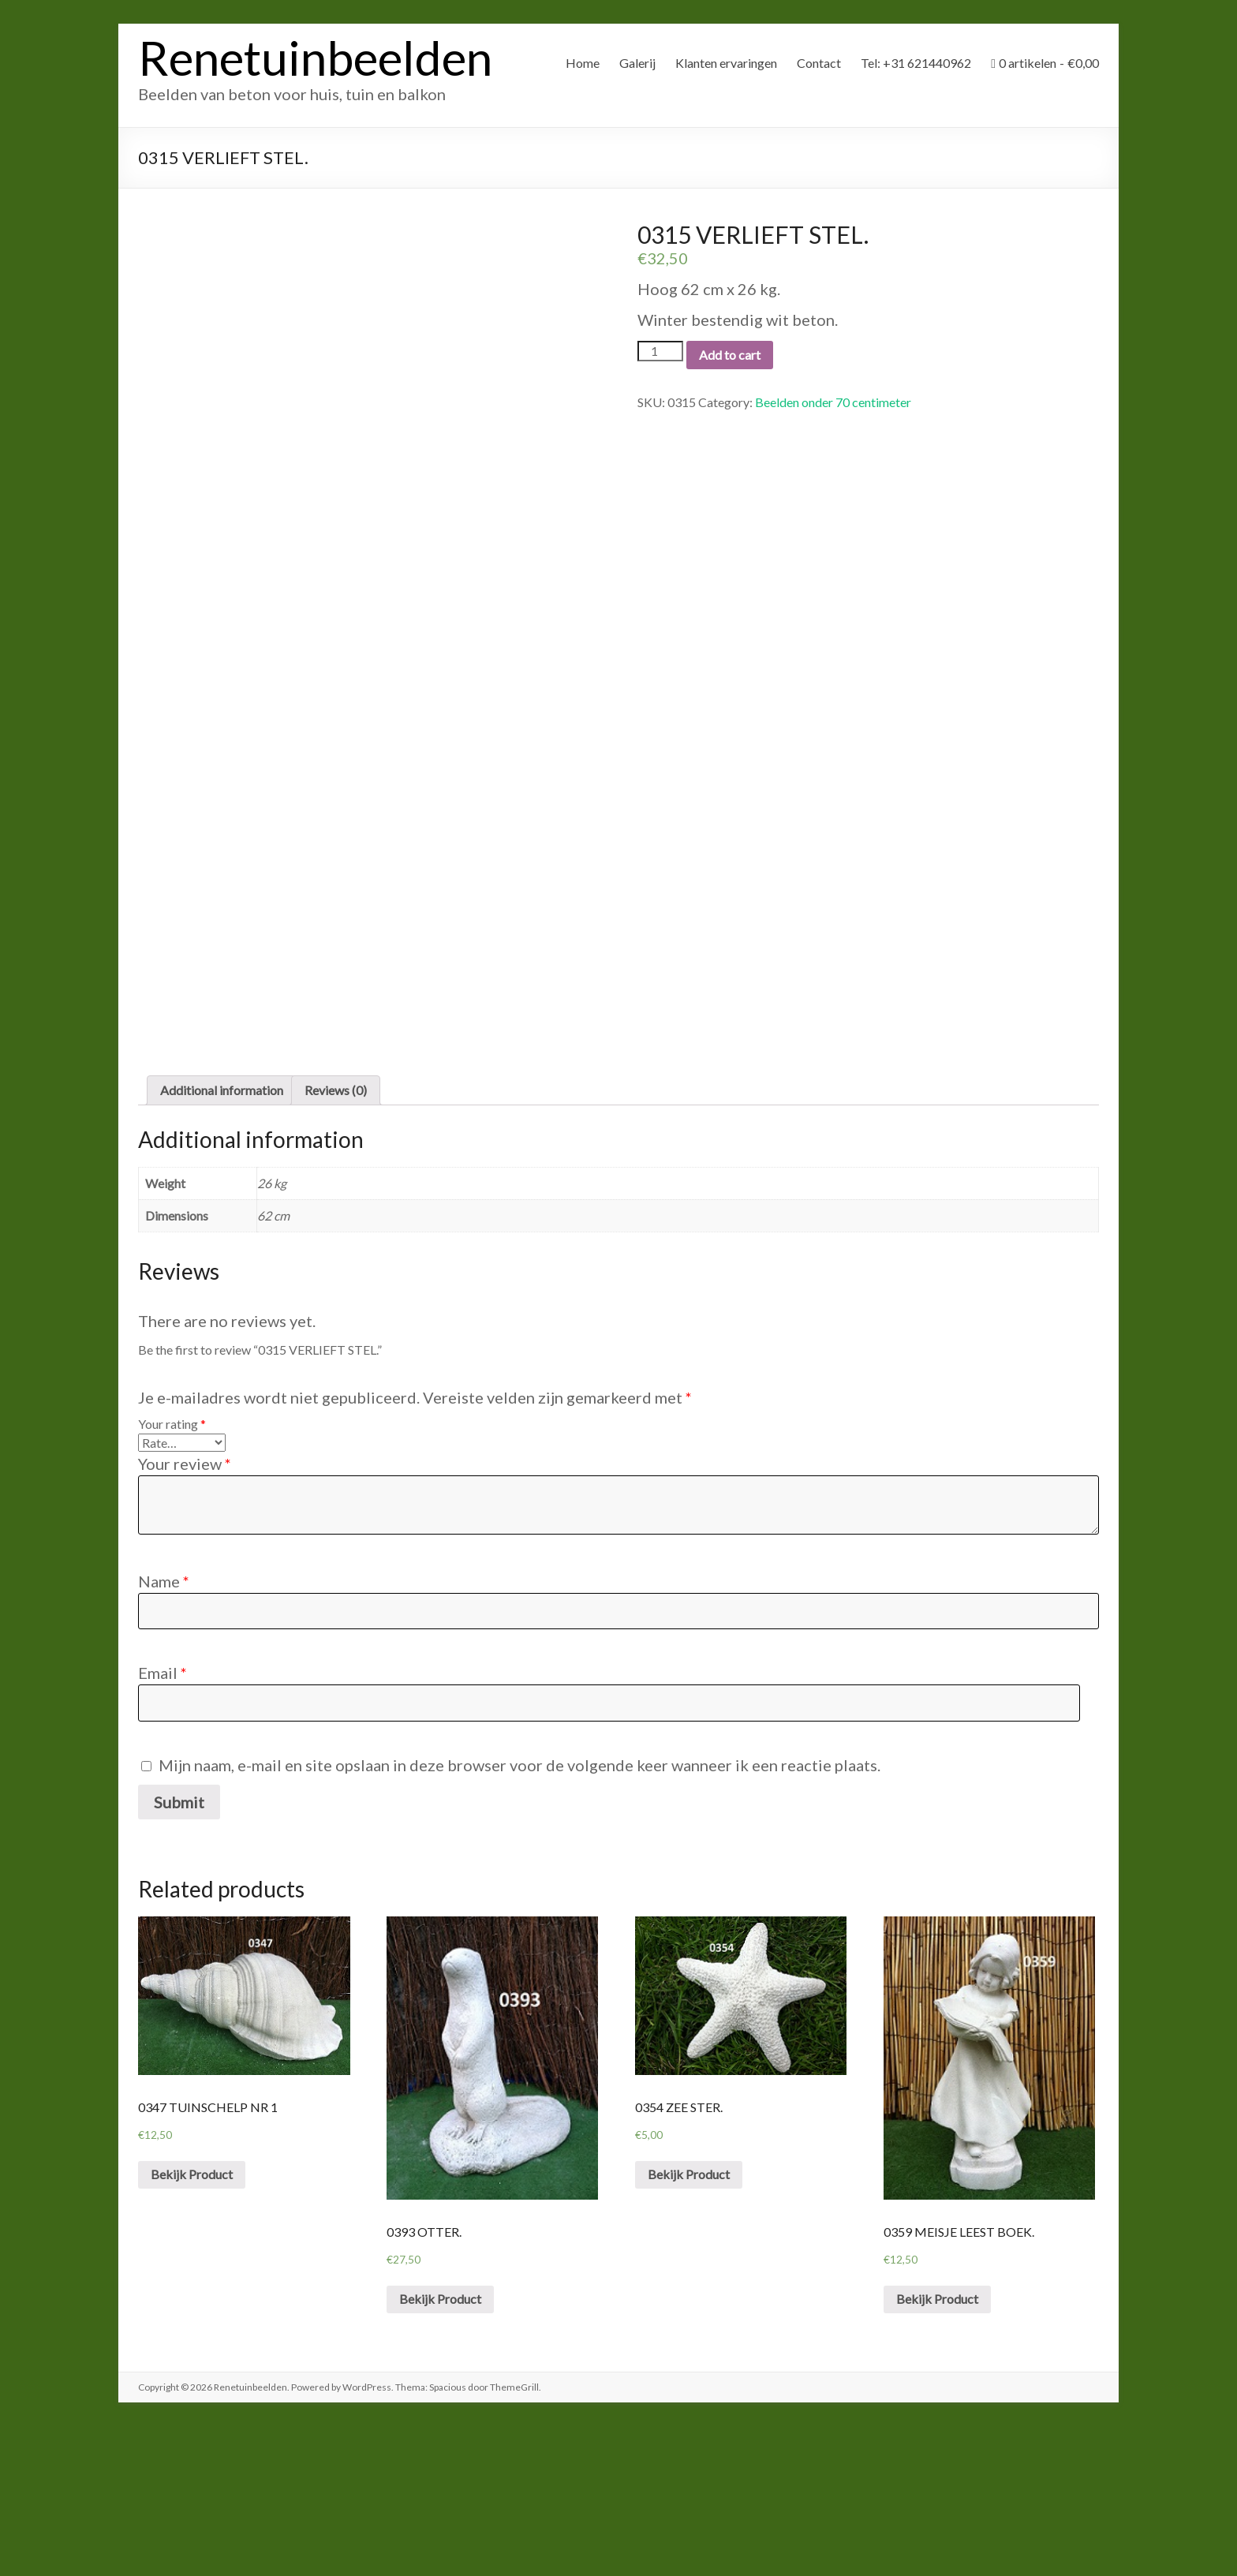 The image size is (1237, 2576). What do you see at coordinates (172, 1573) in the screenshot?
I see `Your rating` at bounding box center [172, 1573].